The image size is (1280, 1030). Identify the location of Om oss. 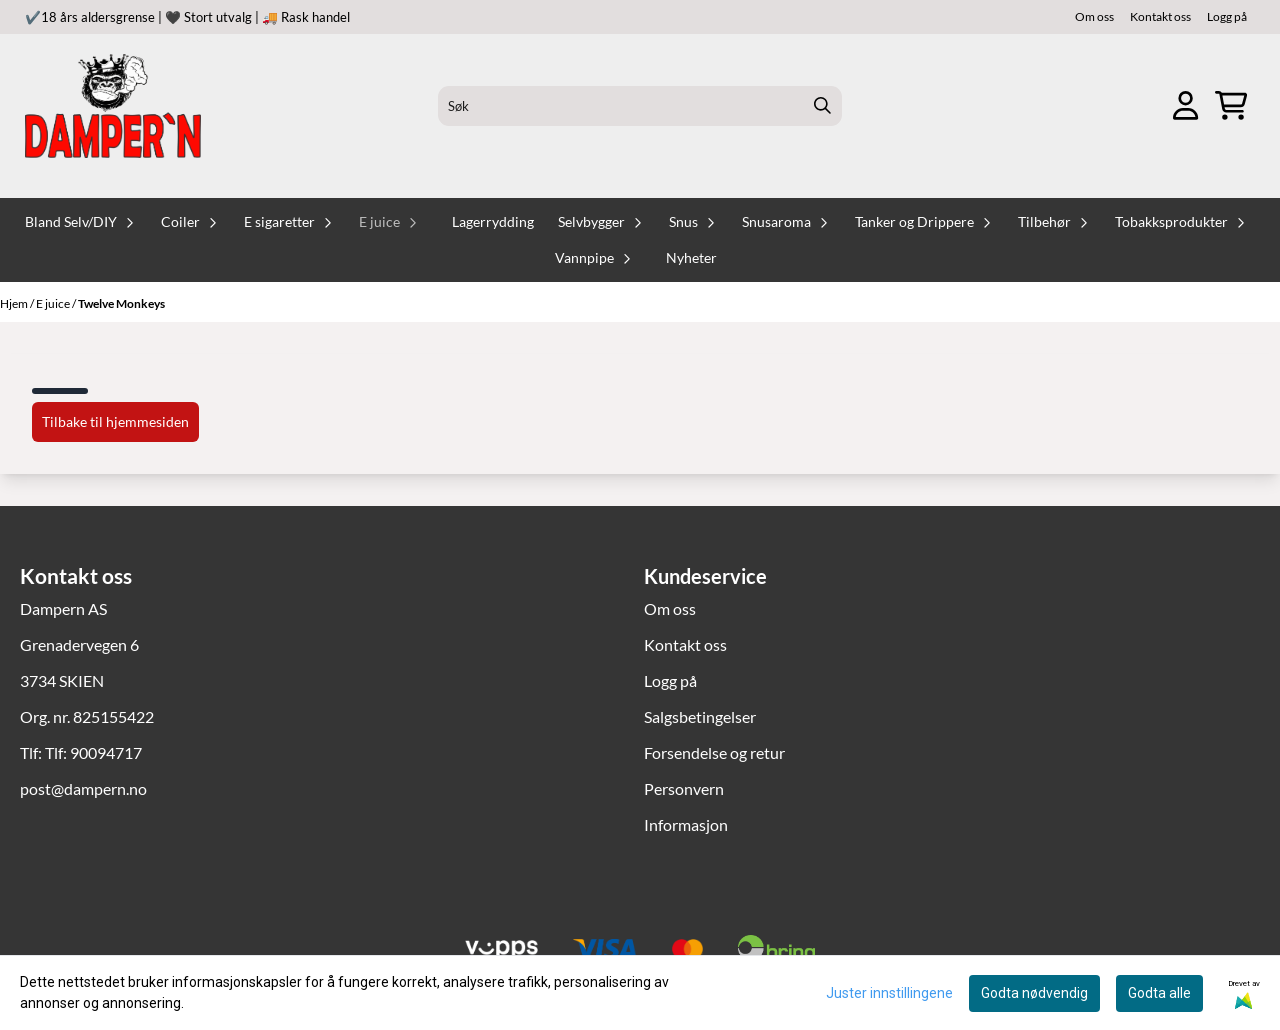
(1094, 16).